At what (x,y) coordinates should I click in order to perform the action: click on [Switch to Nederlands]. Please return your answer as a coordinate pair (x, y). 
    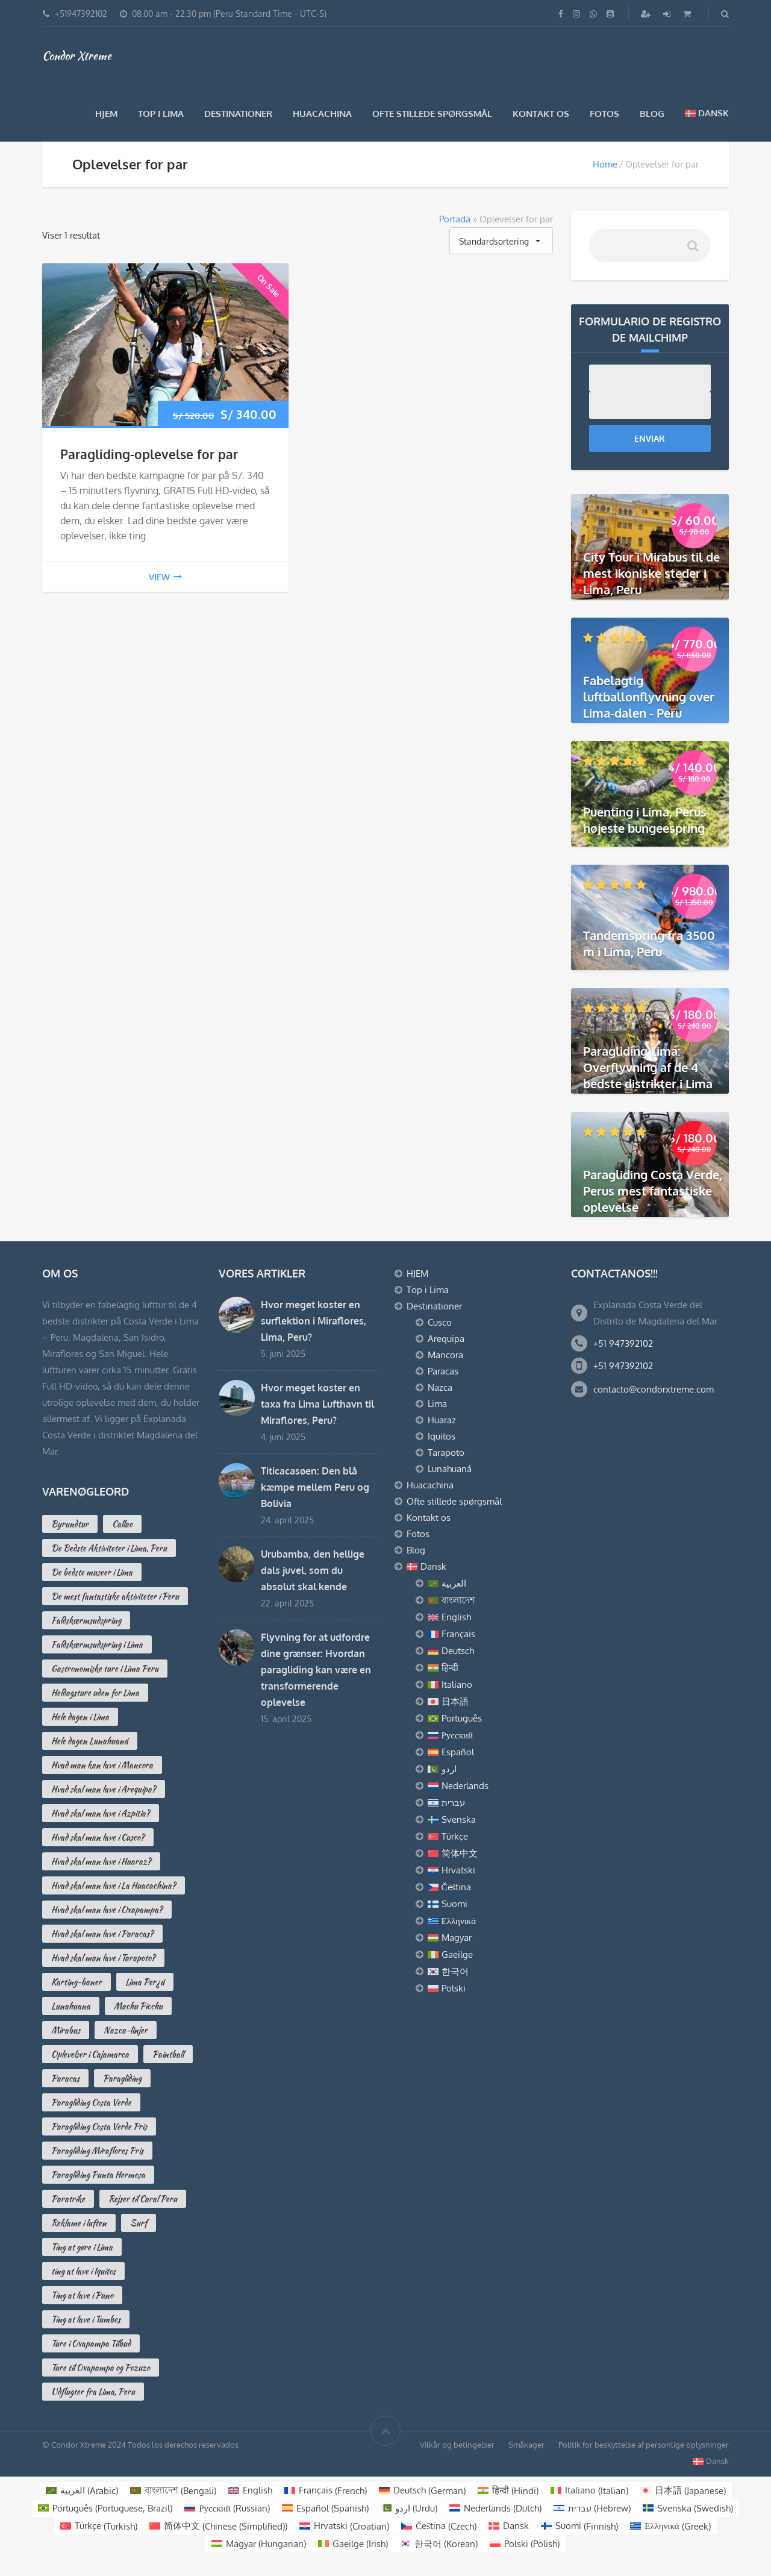
    Looking at the image, I should click on (490, 1786).